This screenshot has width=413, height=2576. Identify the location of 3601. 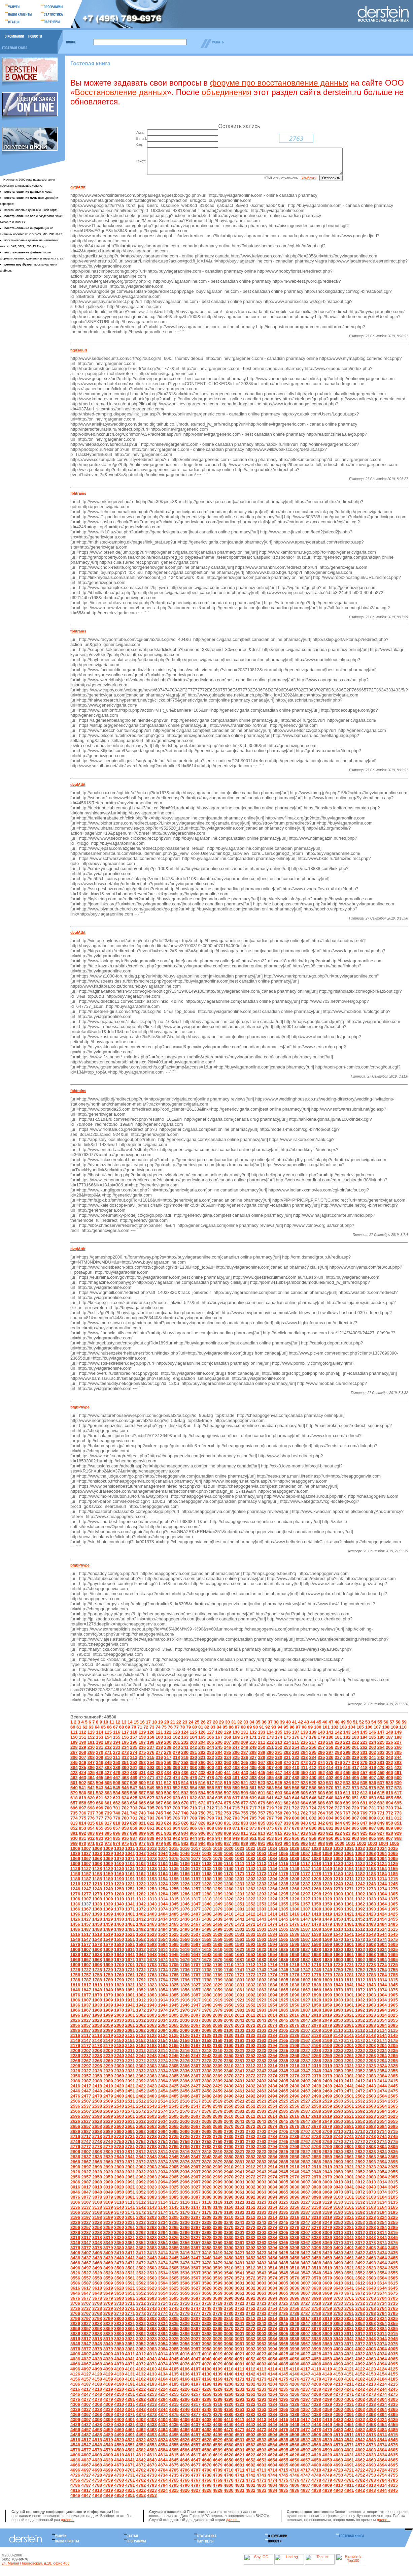
(239, 2288).